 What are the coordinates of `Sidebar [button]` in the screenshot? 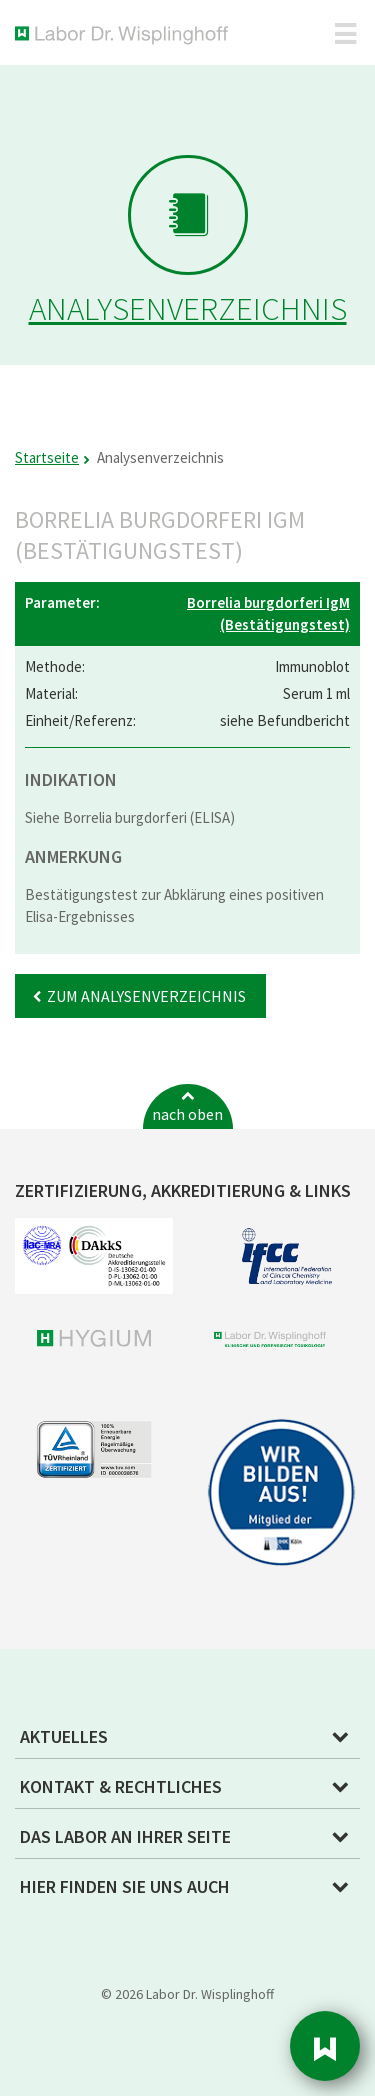 It's located at (325, 2046).